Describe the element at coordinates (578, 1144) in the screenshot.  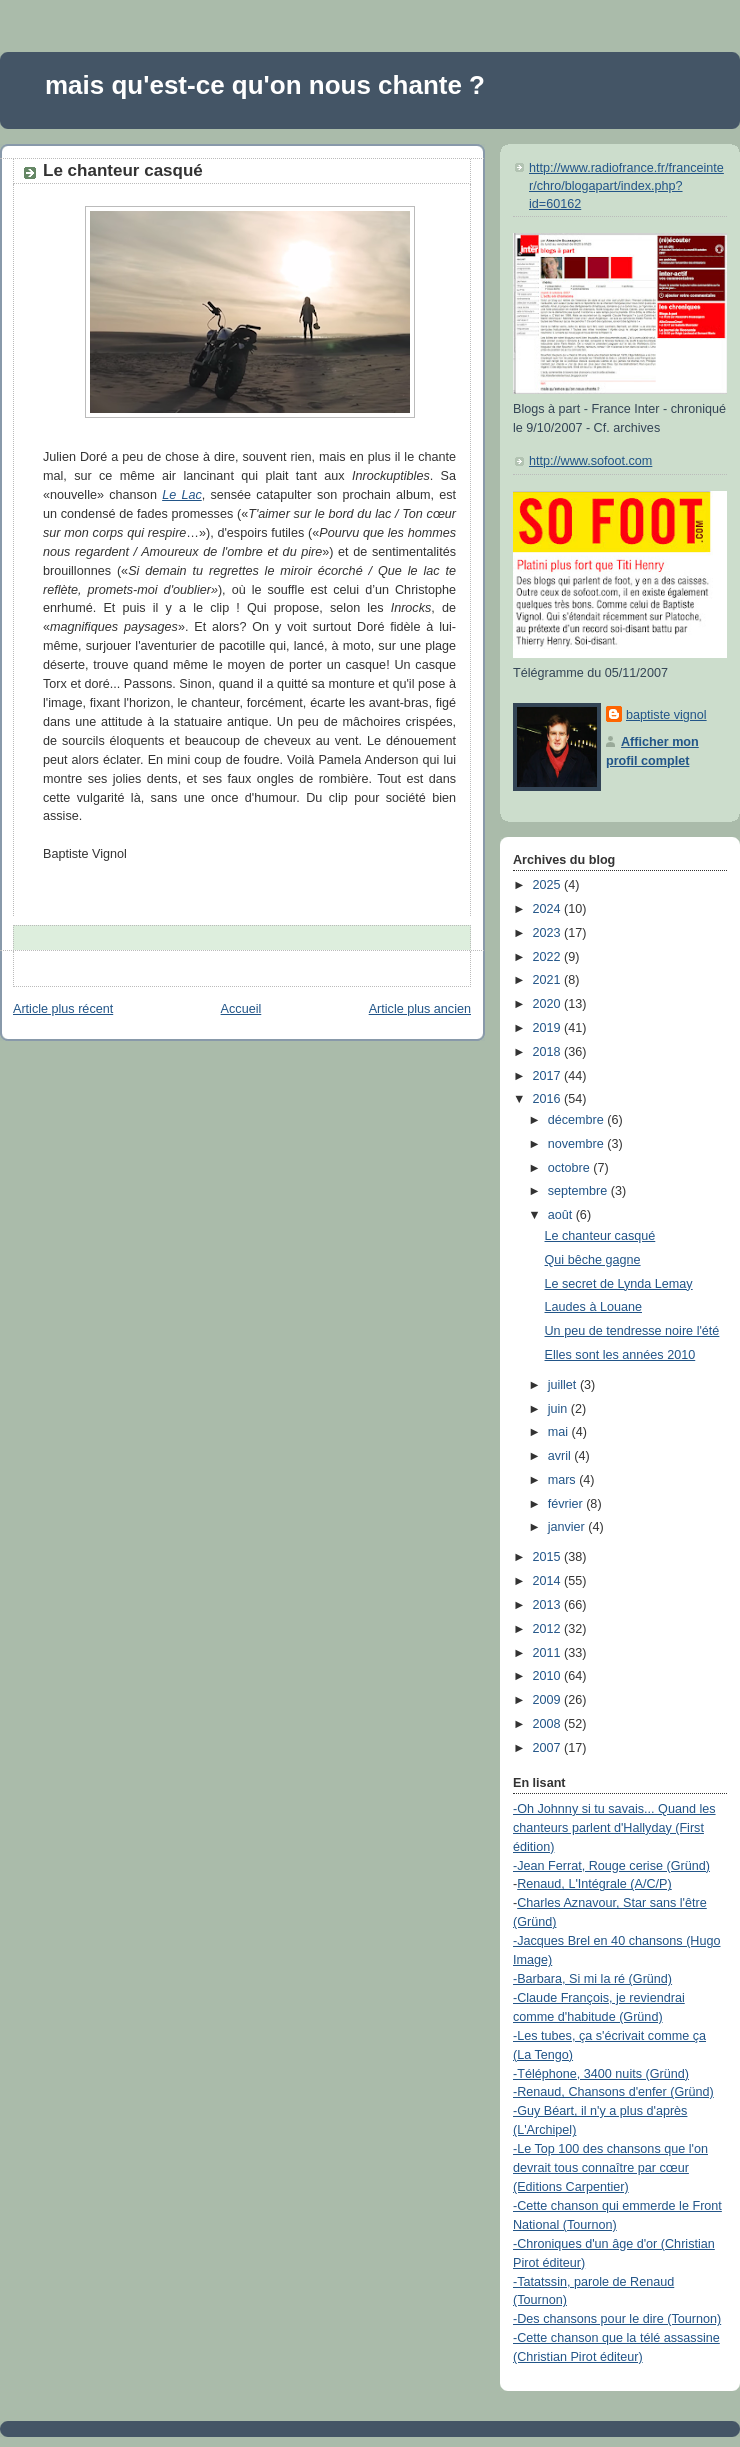
I see `novembre` at that location.